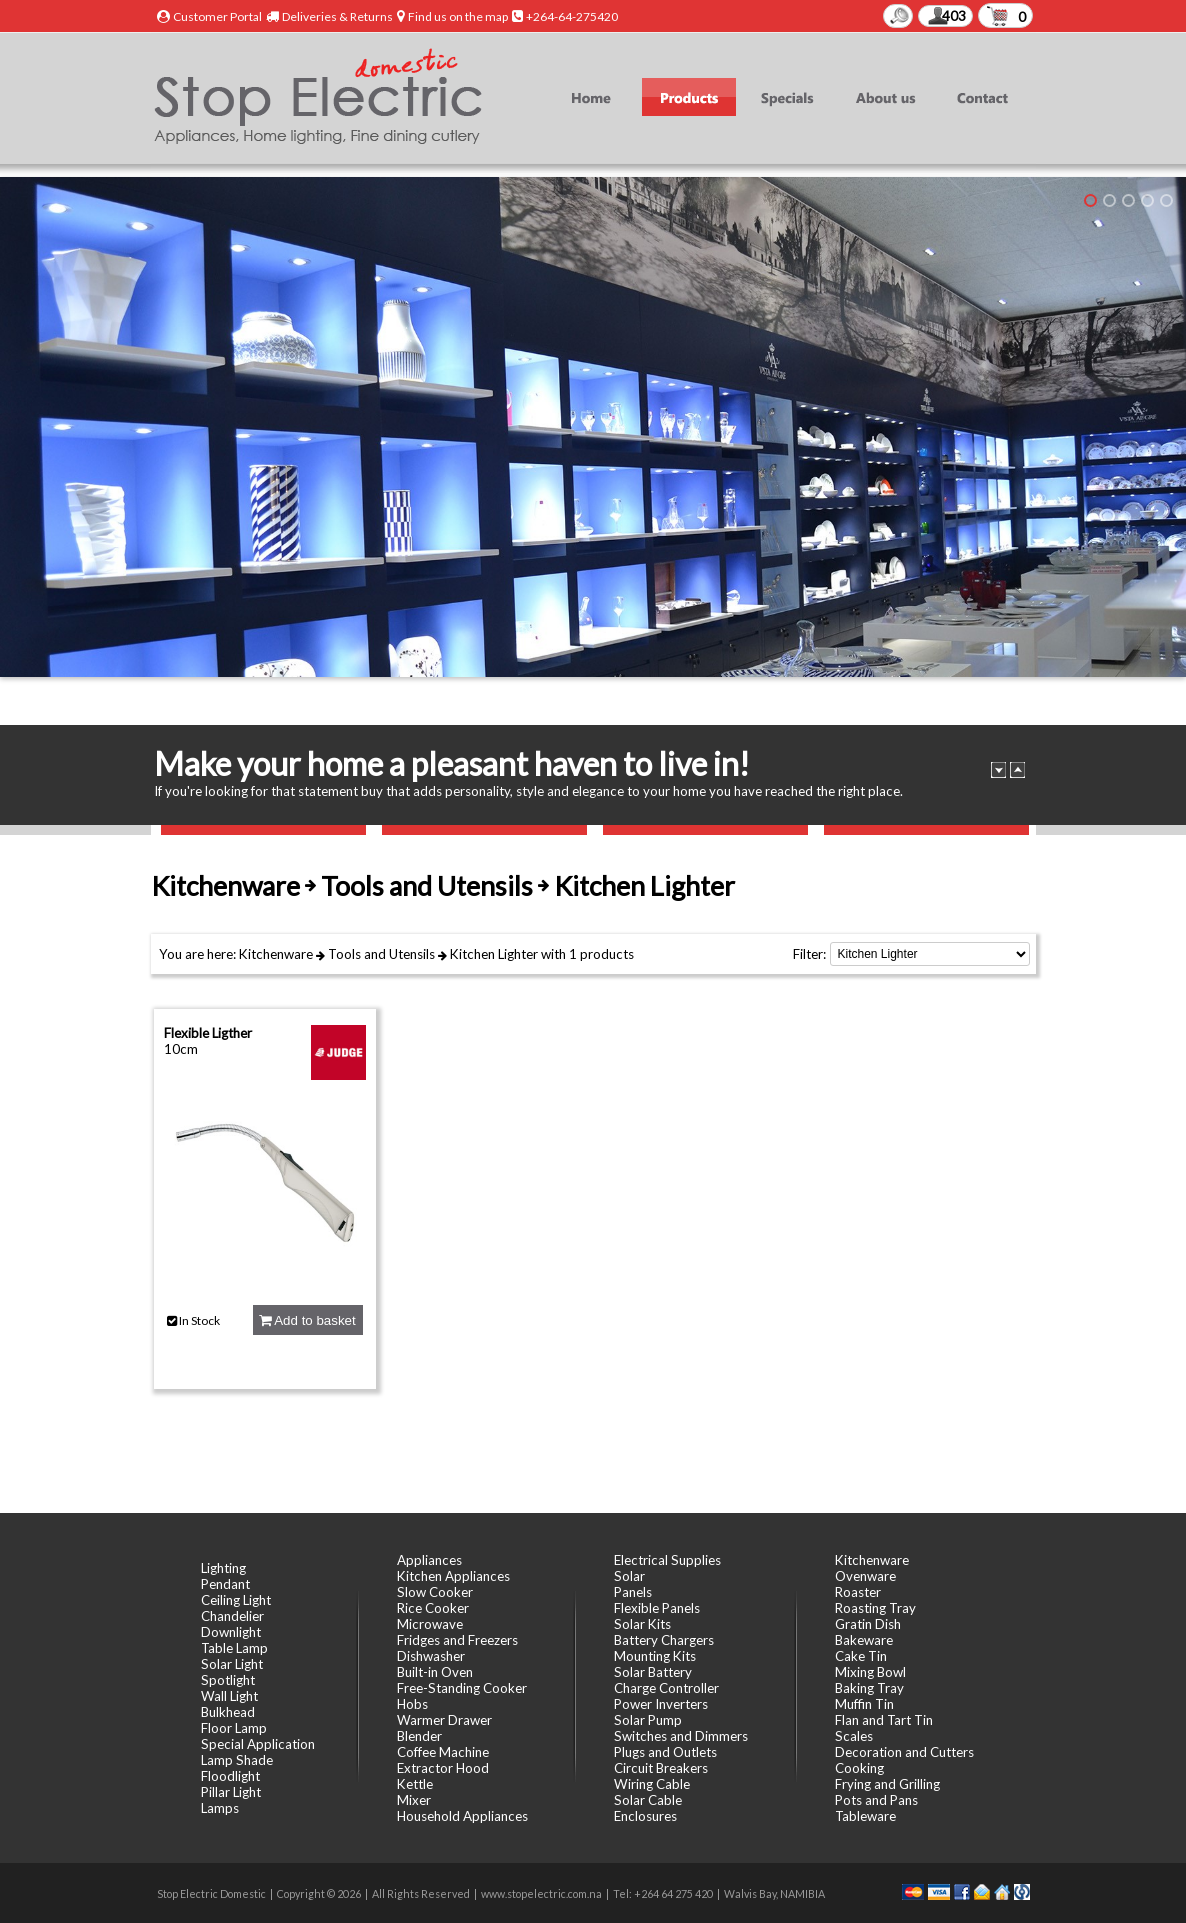 The height and width of the screenshot is (1923, 1186). I want to click on Bulkhead, so click(228, 1712).